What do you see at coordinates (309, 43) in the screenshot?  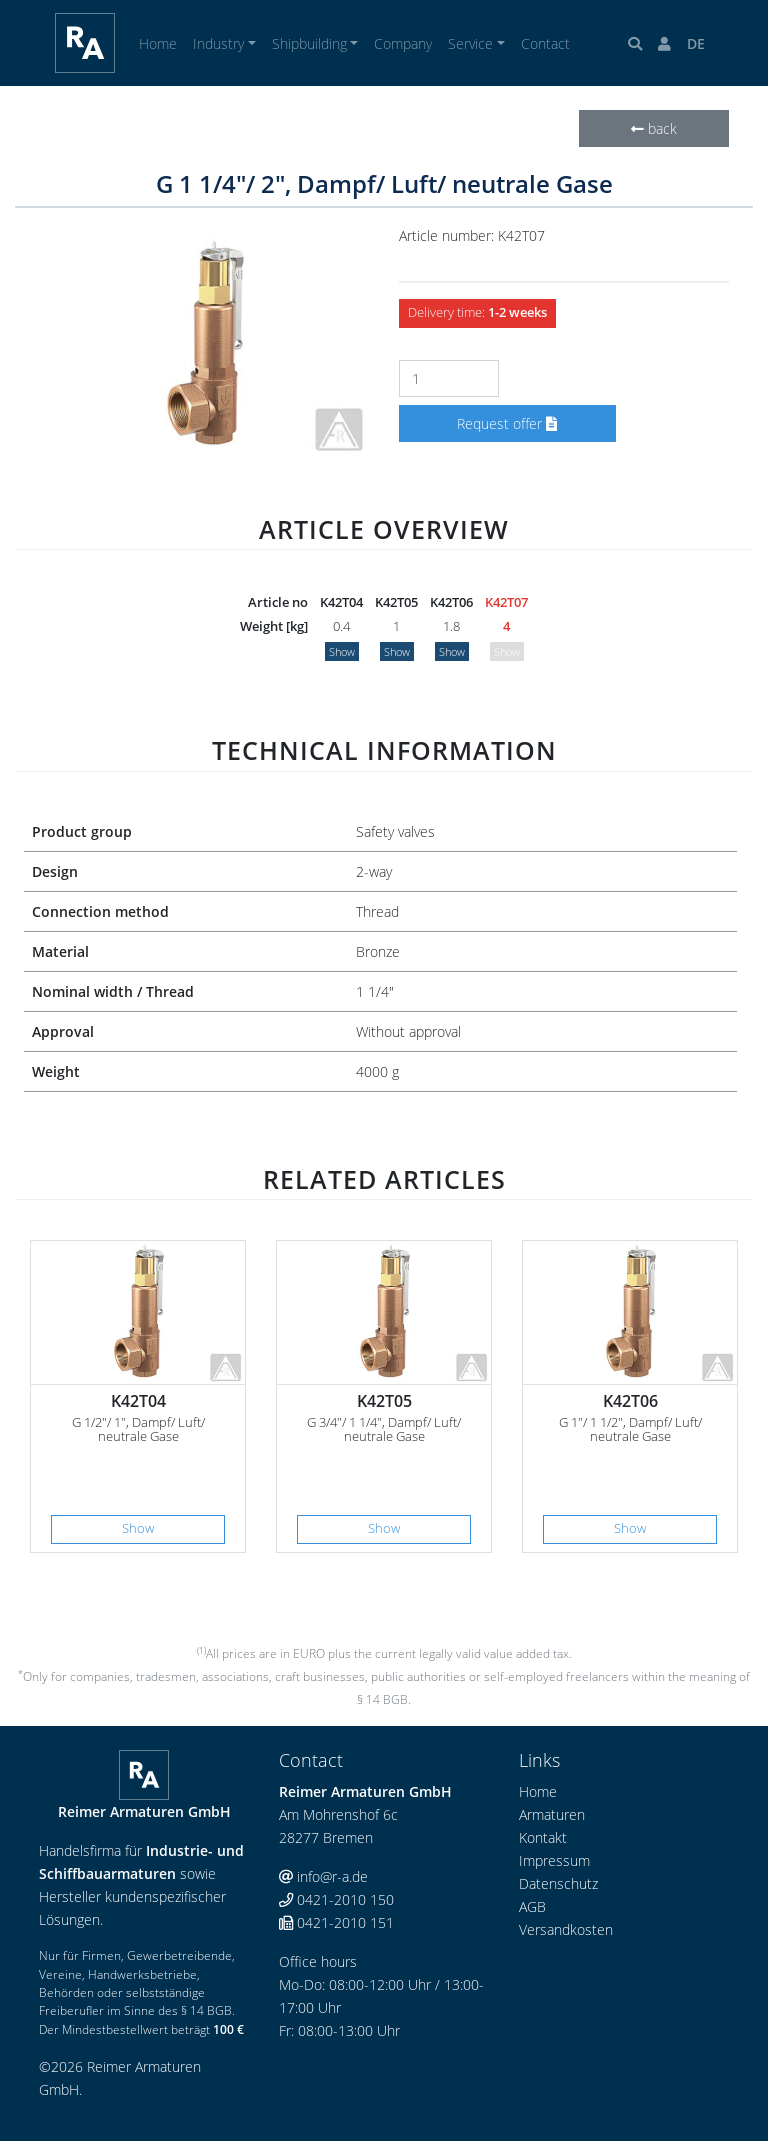 I see `Shipbuilding [button]` at bounding box center [309, 43].